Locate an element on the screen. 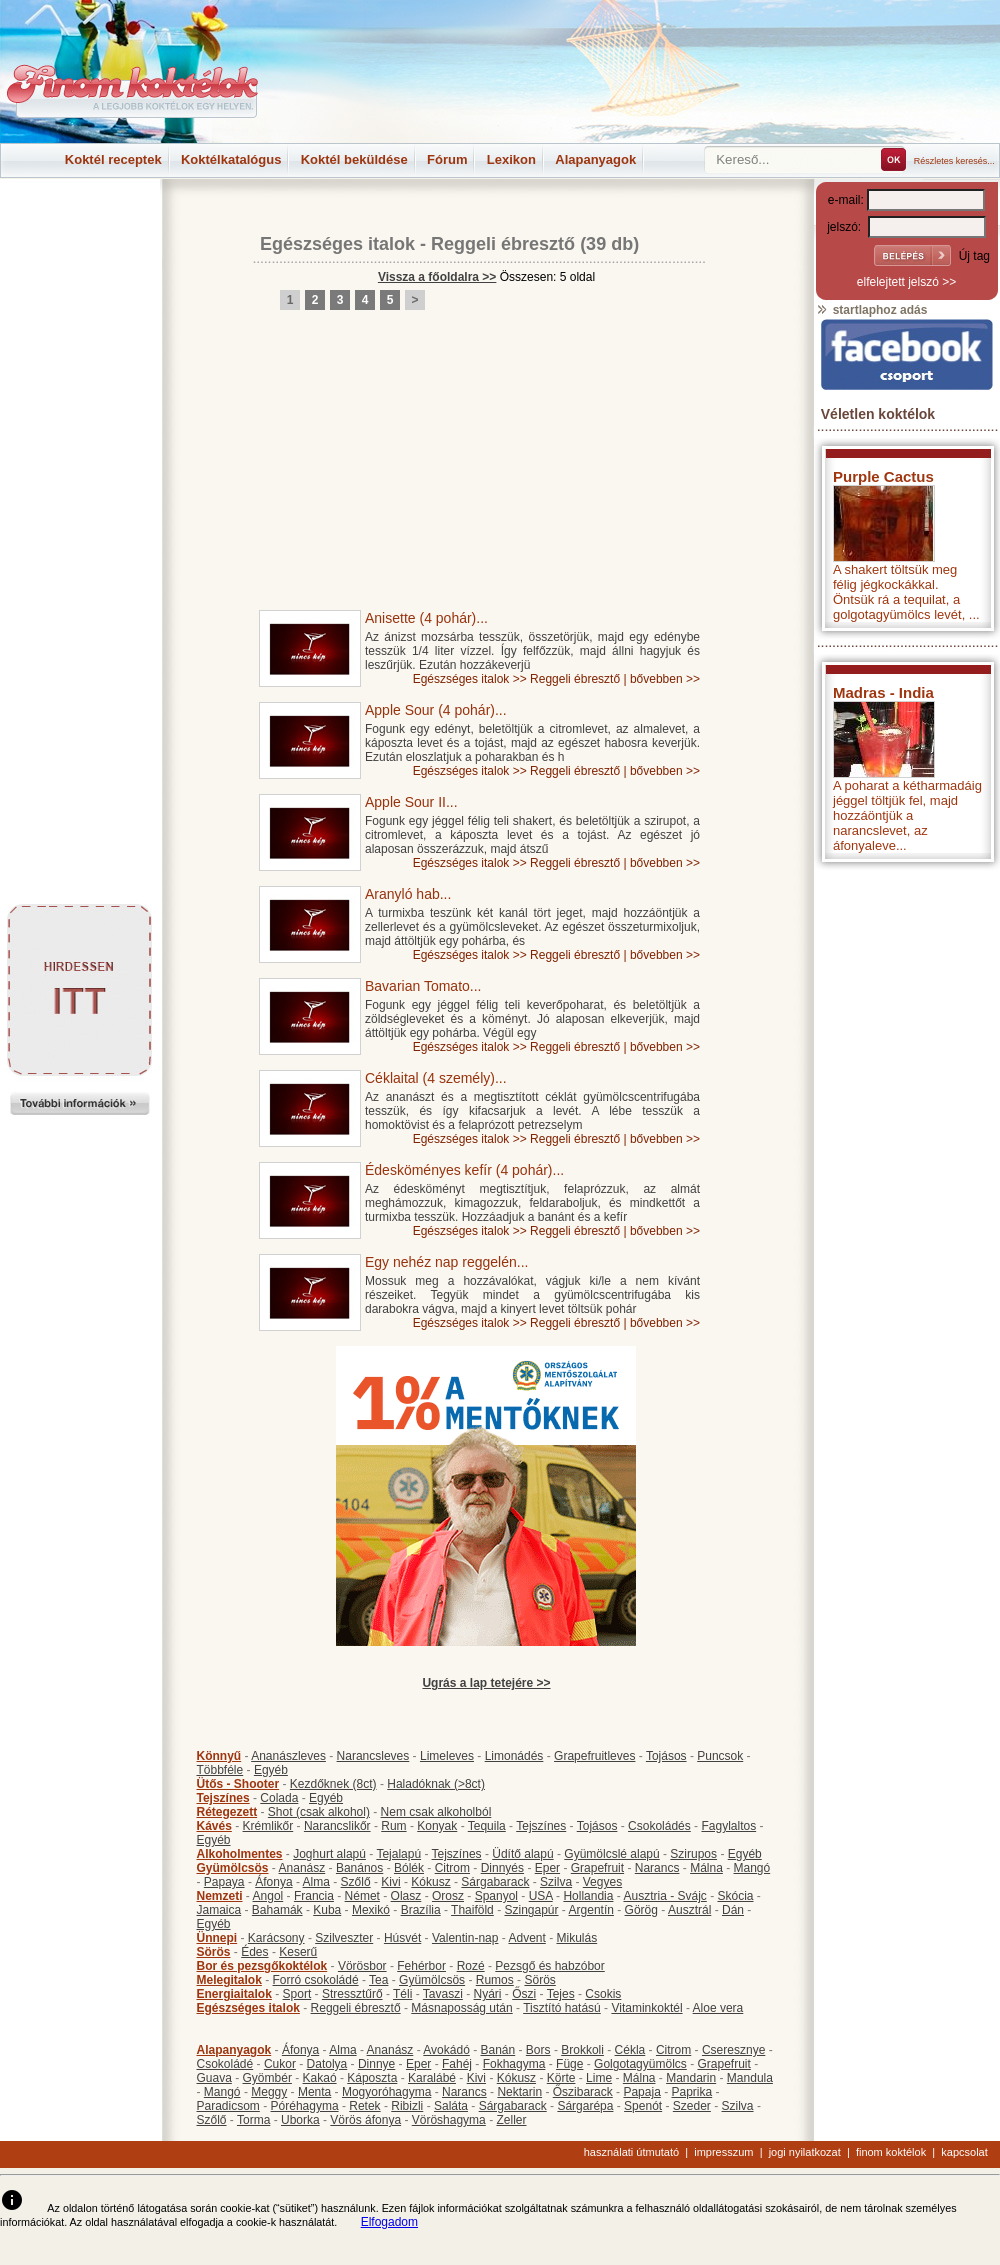  Mexikó is located at coordinates (371, 1910).